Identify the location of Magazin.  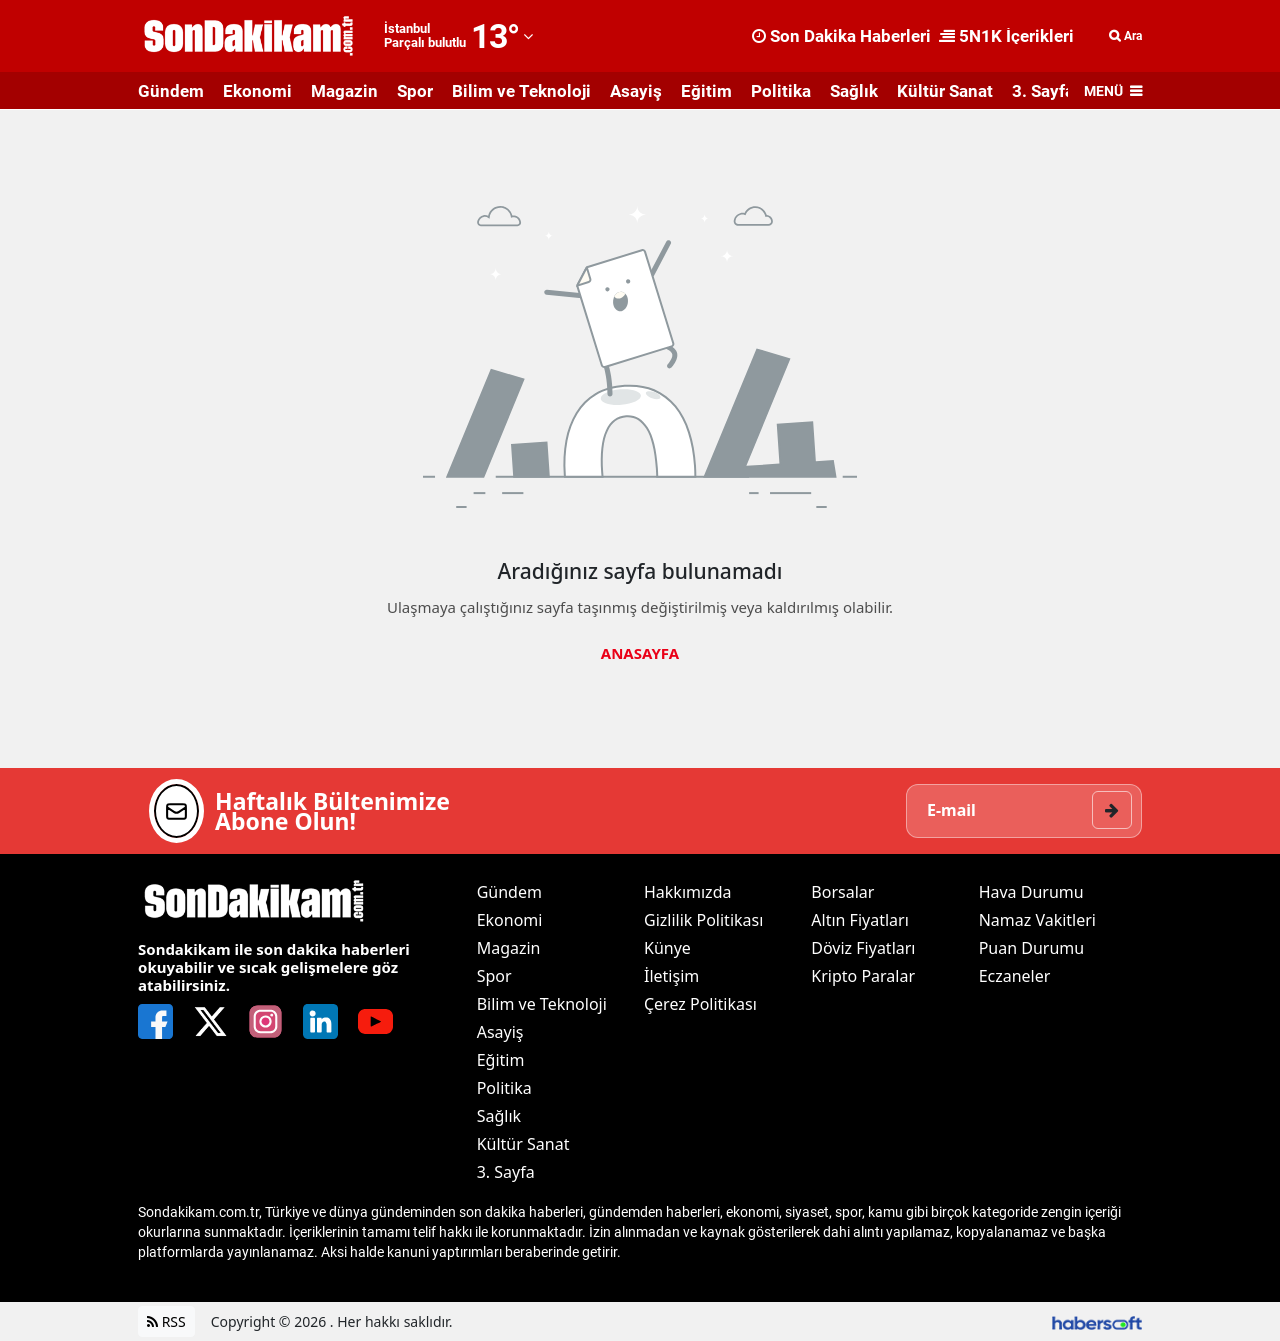
(344, 91).